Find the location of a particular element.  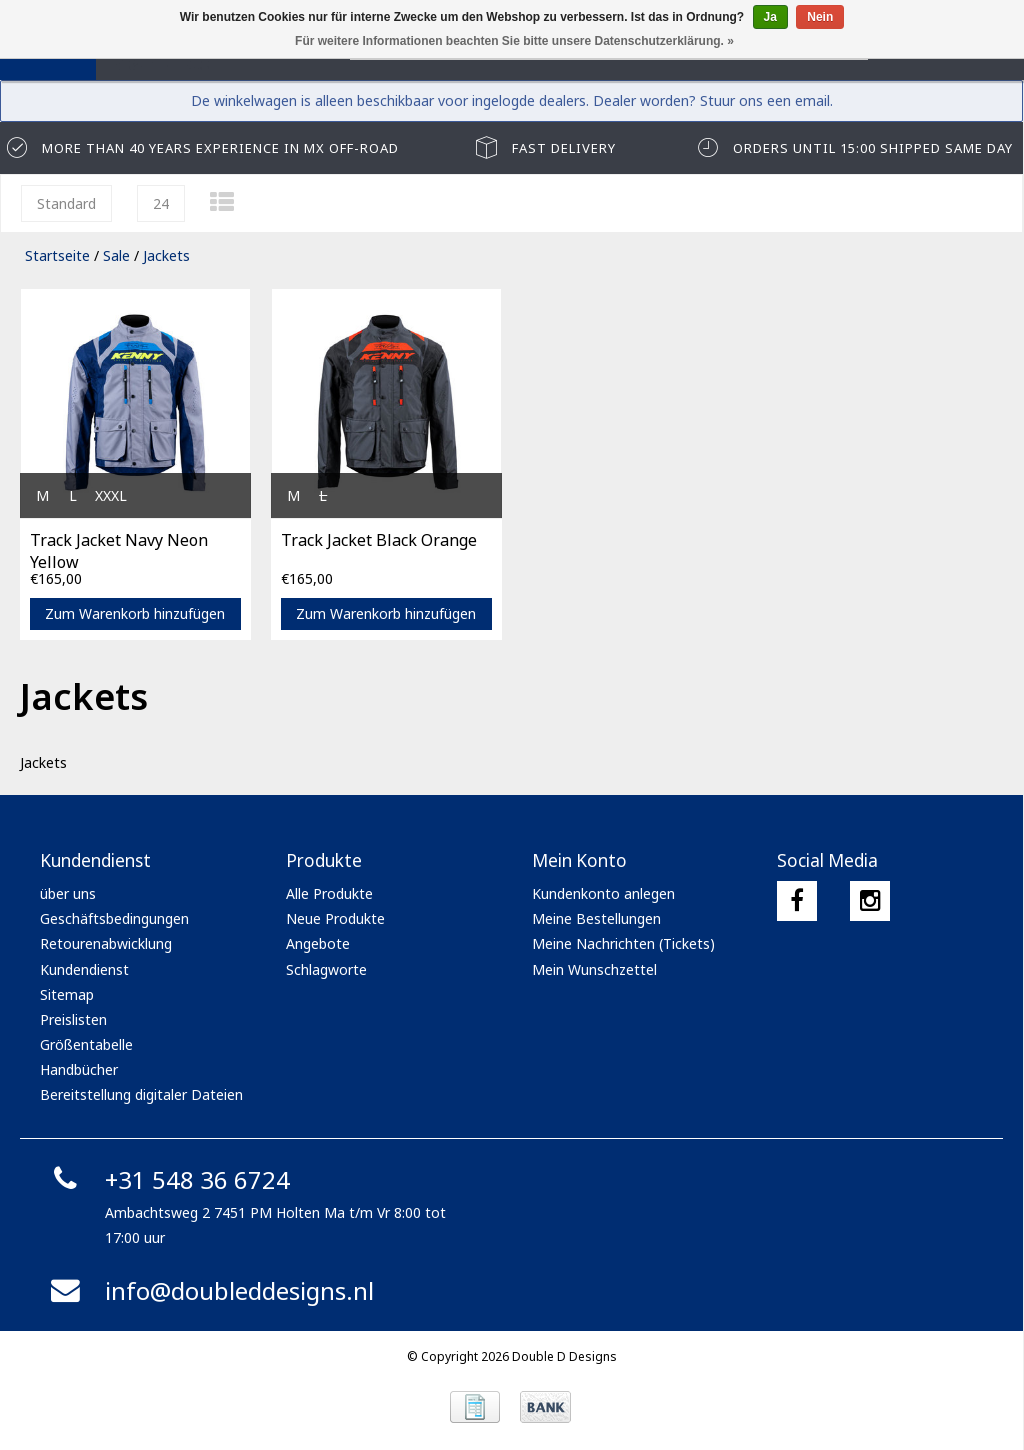

Für weitere Informationen beachten Sie bitte unsere Datenschutzerklärung. » is located at coordinates (514, 41).